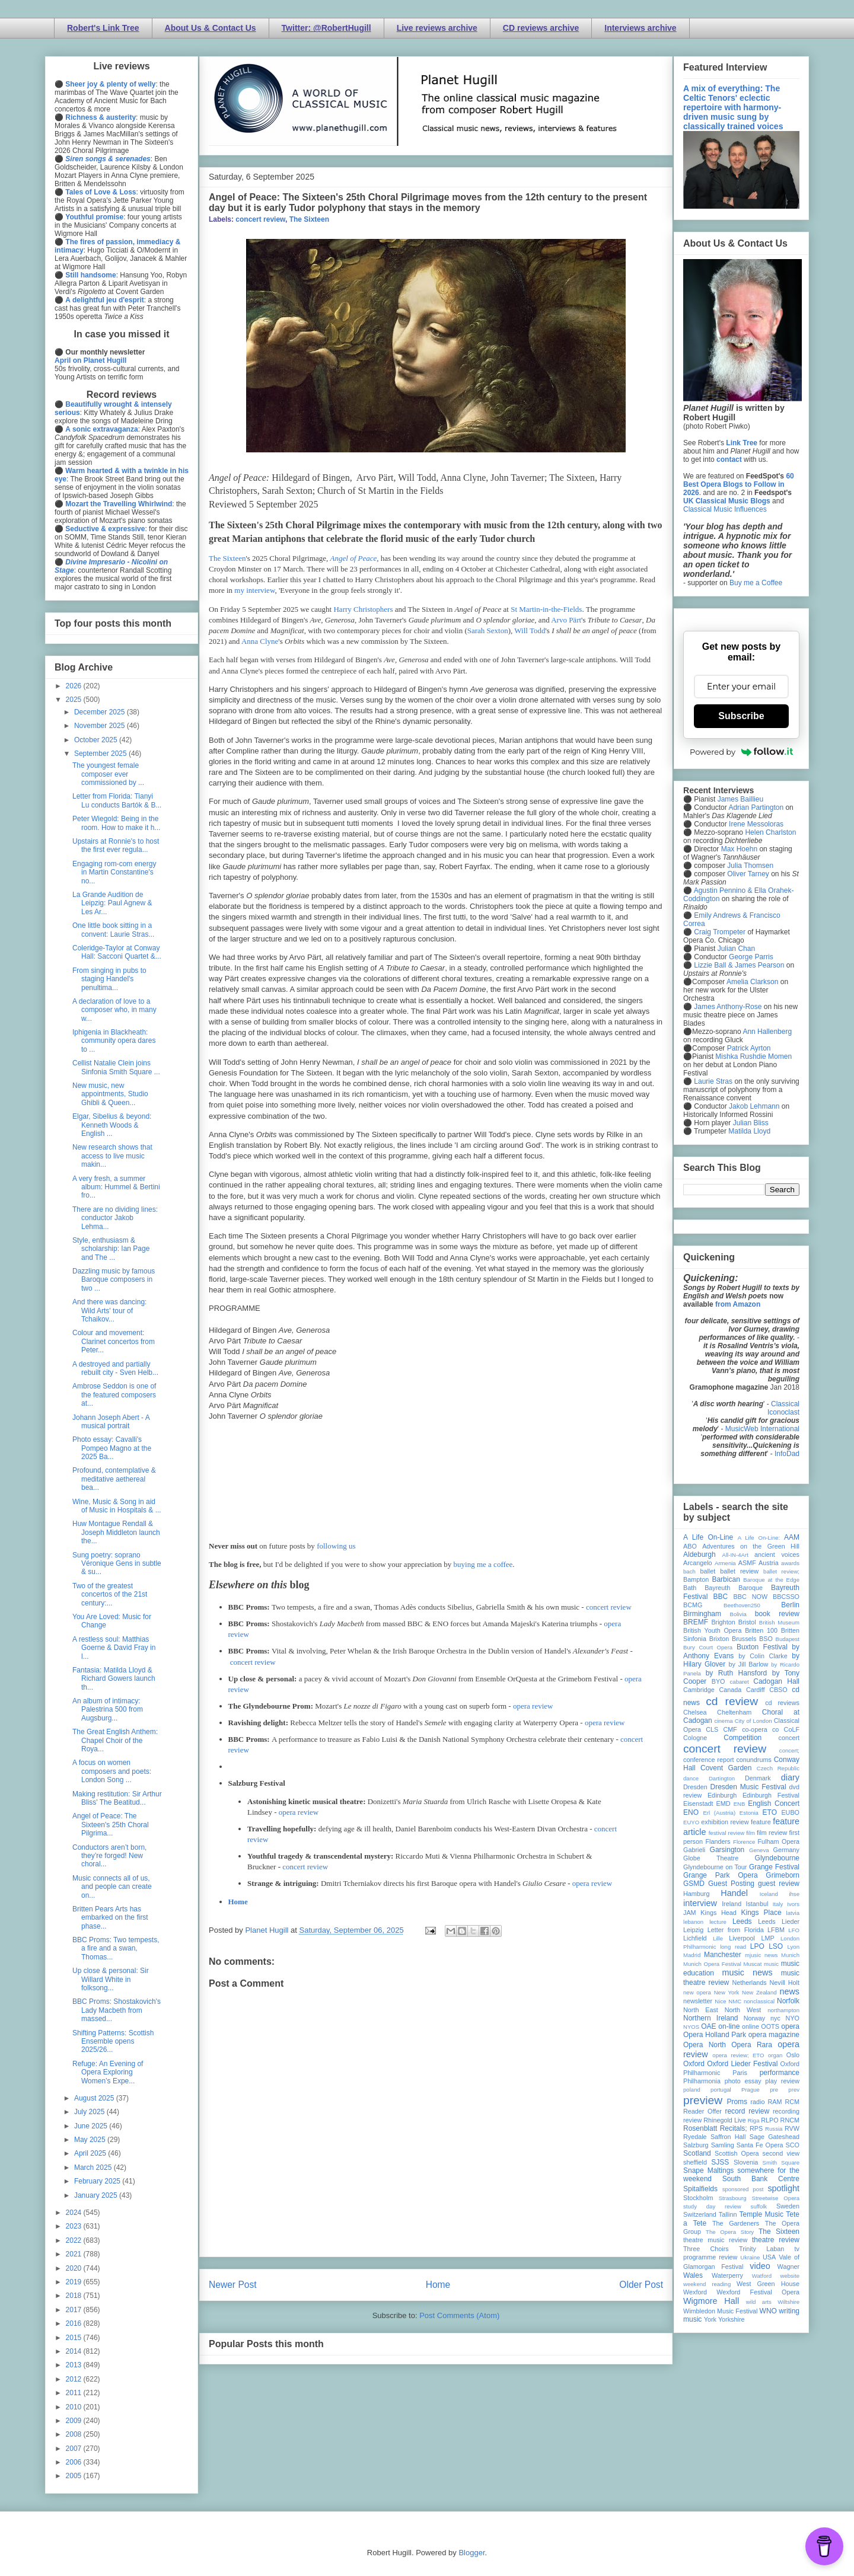 The width and height of the screenshot is (854, 2576). Describe the element at coordinates (546, 609) in the screenshot. I see `St Martin-in-the-Fields` at that location.